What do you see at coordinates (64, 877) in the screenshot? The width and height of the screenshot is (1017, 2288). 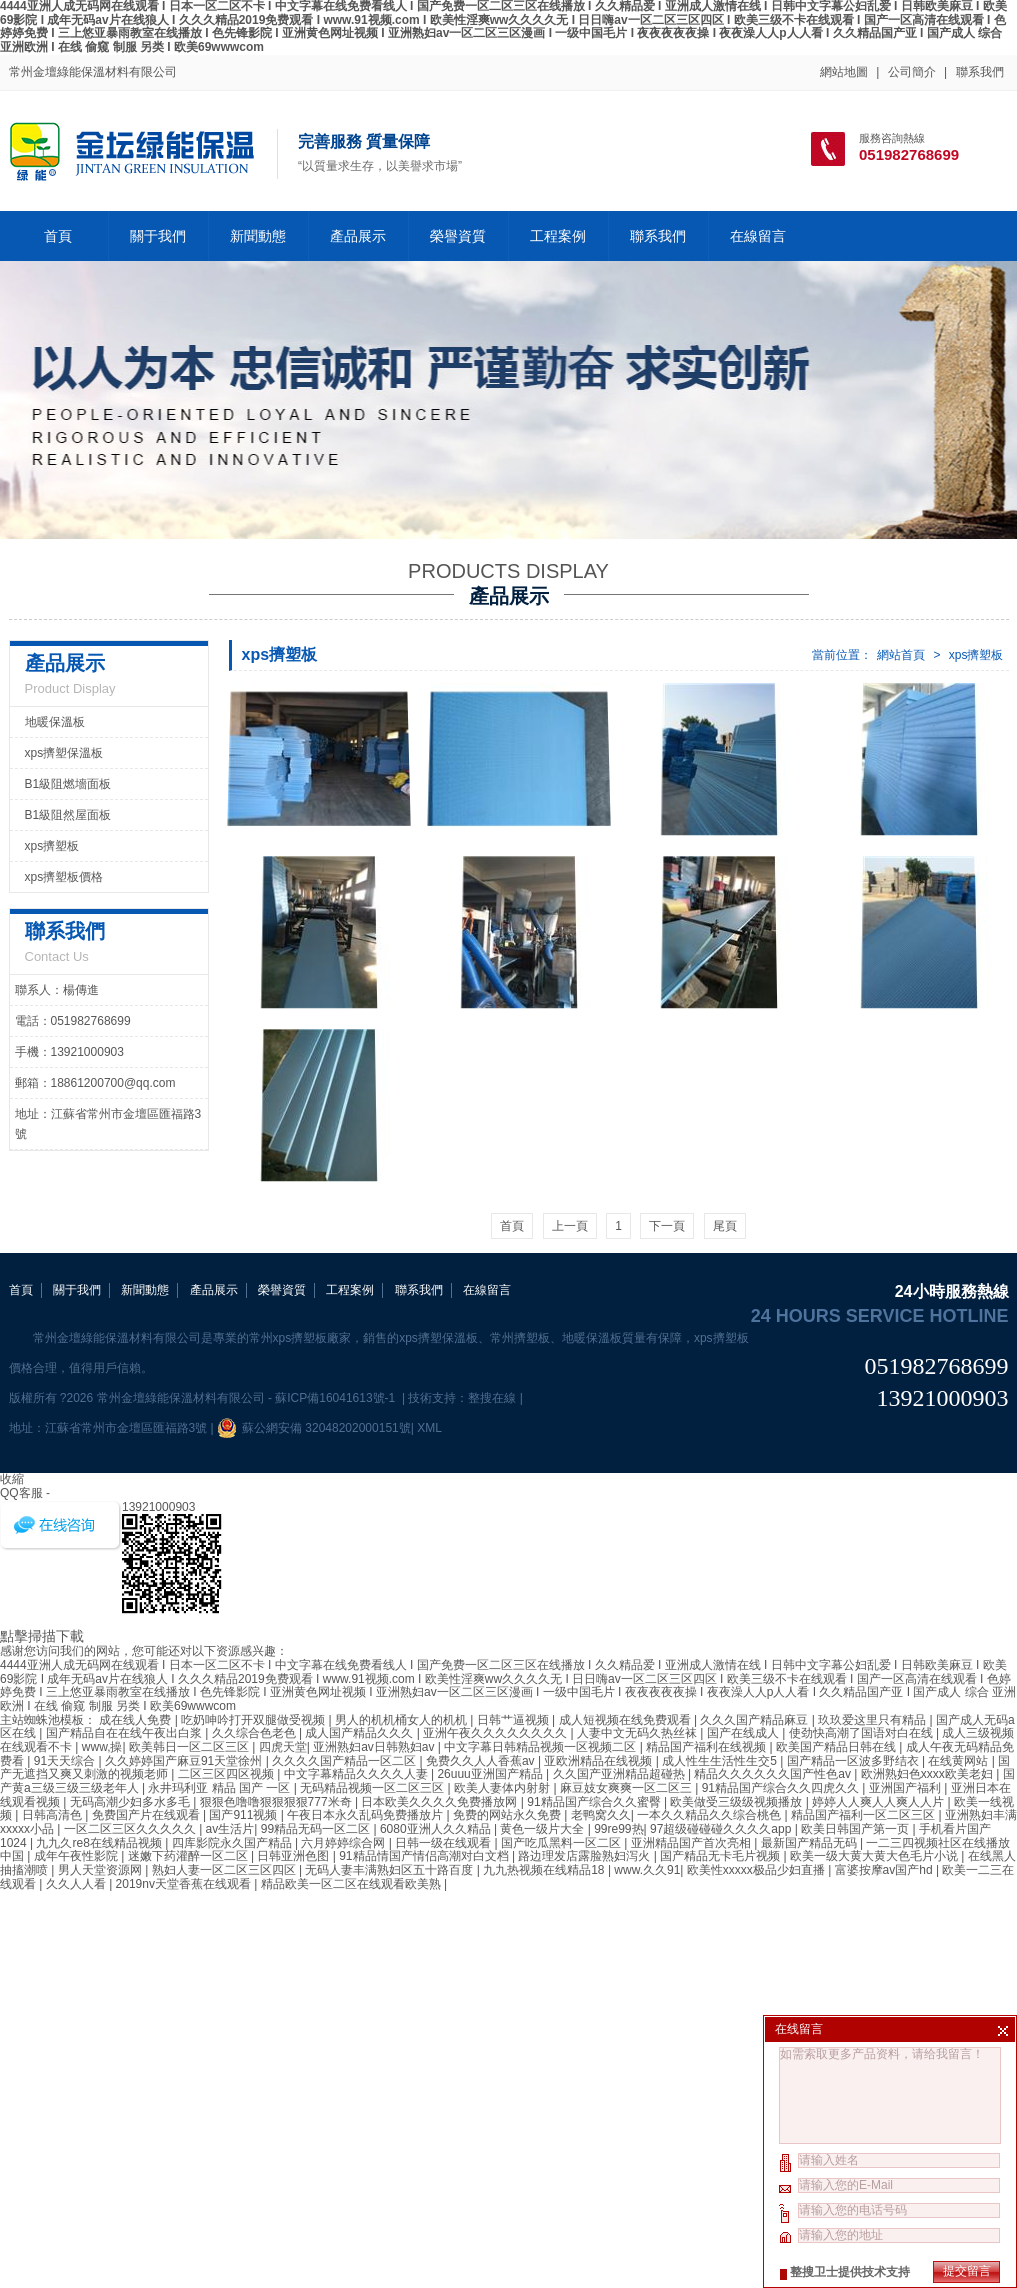 I see `xps擠塑板價格` at bounding box center [64, 877].